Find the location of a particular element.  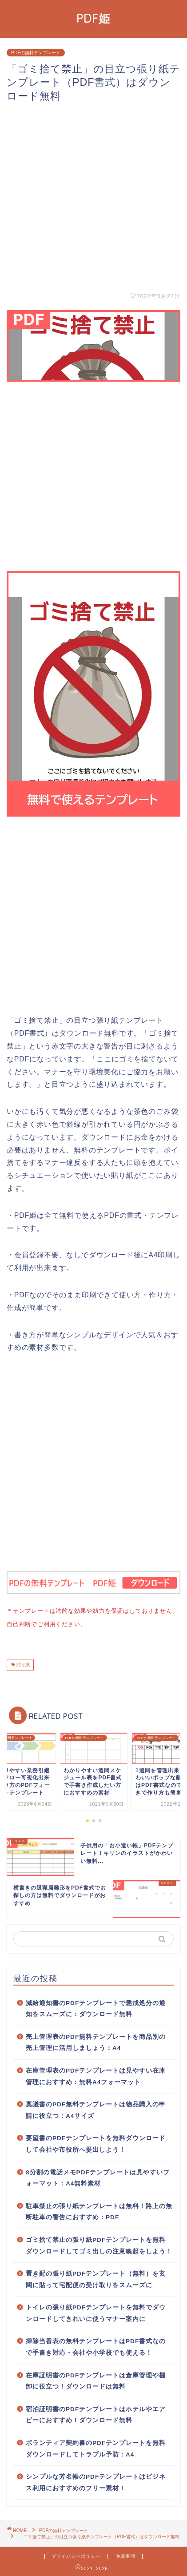

トイレの張り紙PDFテンプレートを無料でダウンロードしてきれいに使うマナー案内に is located at coordinates (96, 2311).